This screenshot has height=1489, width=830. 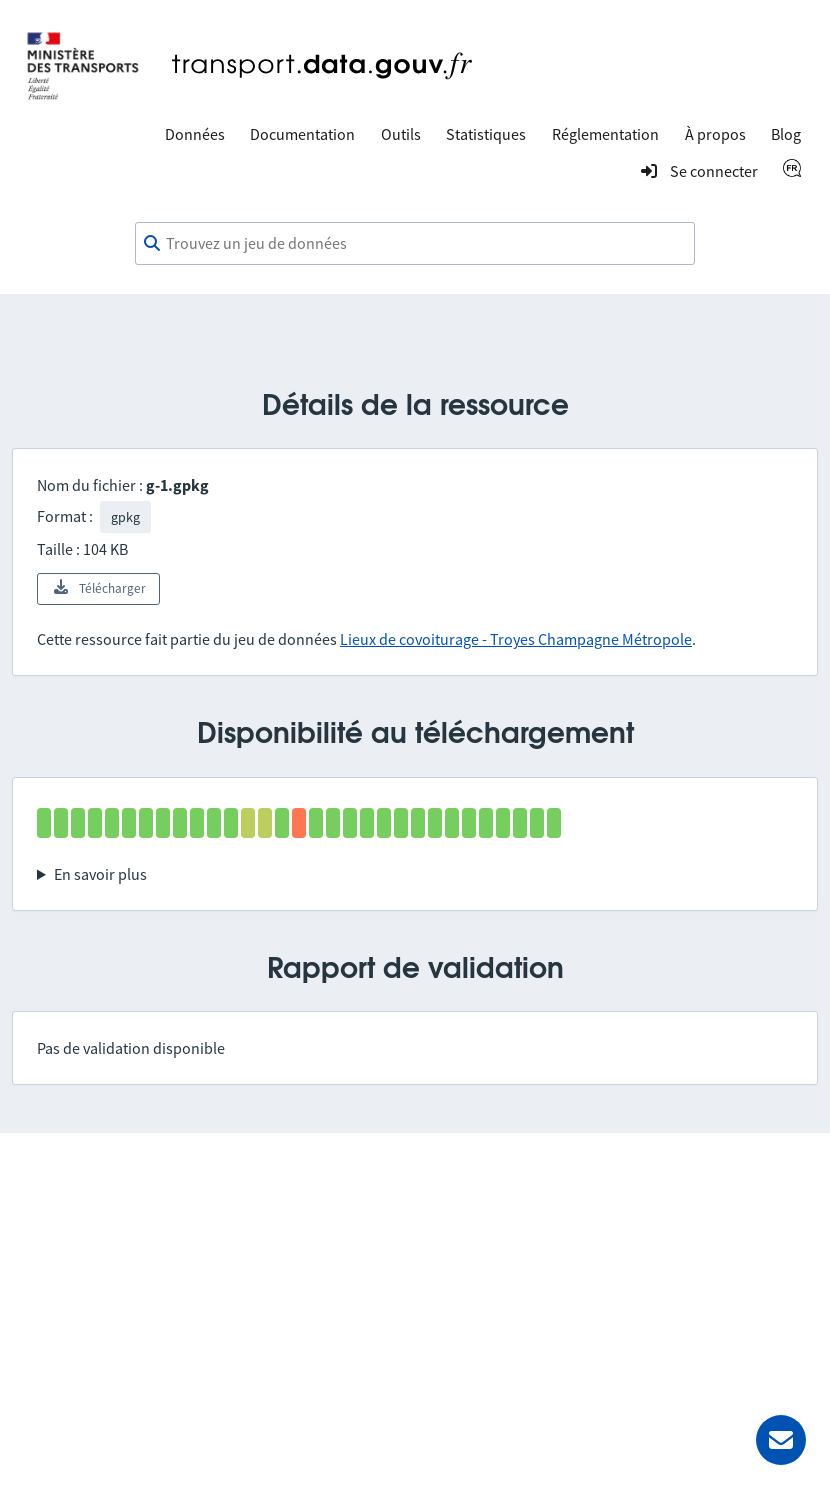 What do you see at coordinates (98, 588) in the screenshot?
I see `Télécharger` at bounding box center [98, 588].